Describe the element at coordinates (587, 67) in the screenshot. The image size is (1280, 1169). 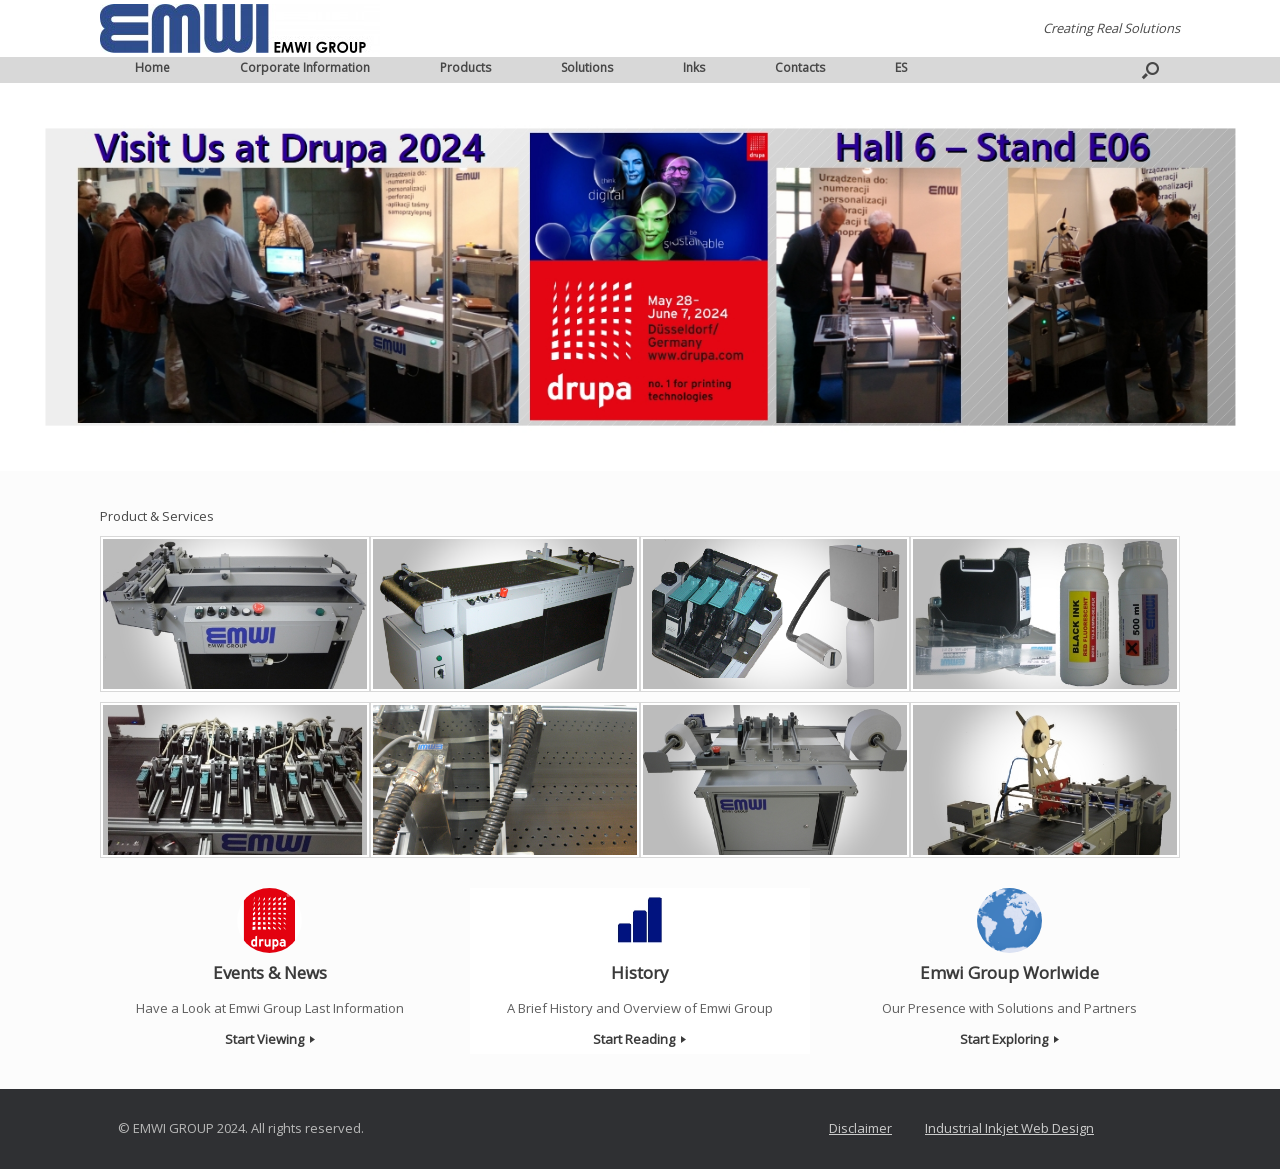
I see `Solutions` at that location.